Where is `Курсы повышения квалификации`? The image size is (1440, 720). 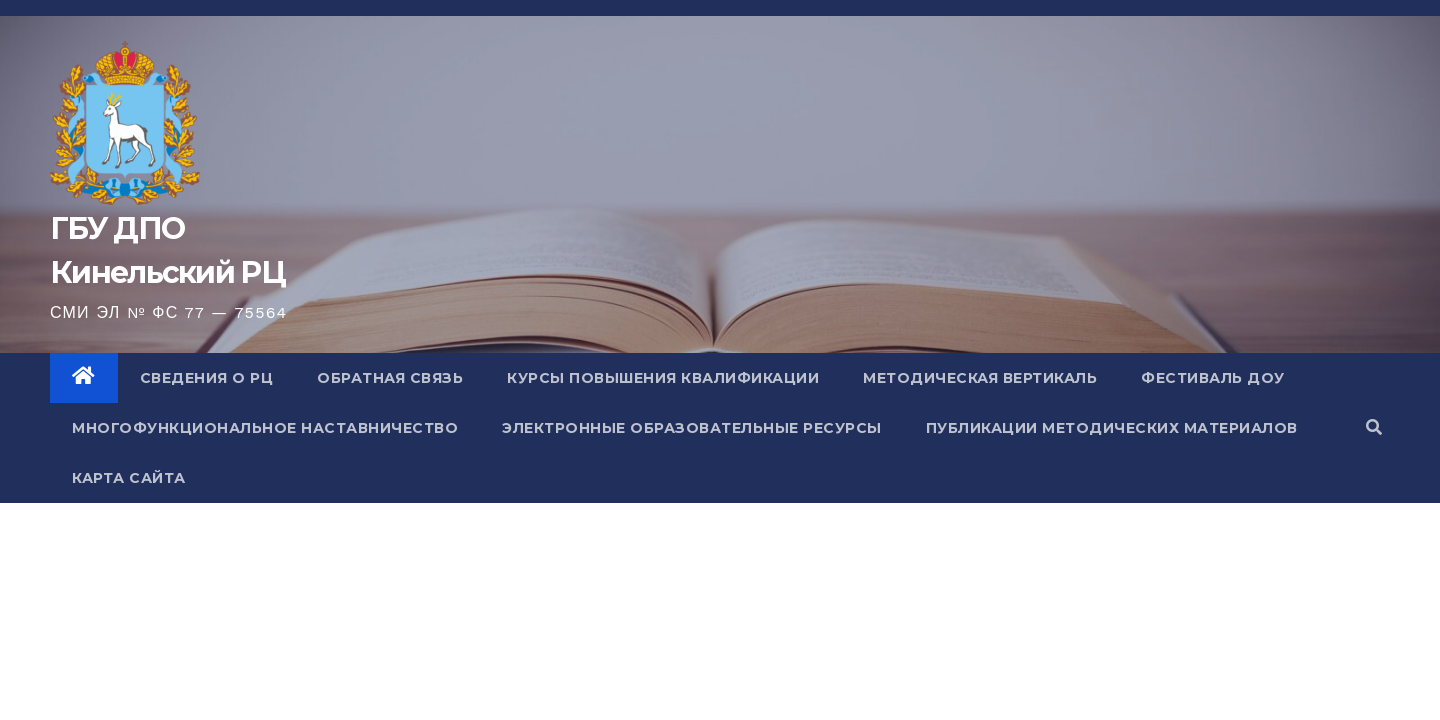
Курсы повышения квалификации is located at coordinates (663, 378).